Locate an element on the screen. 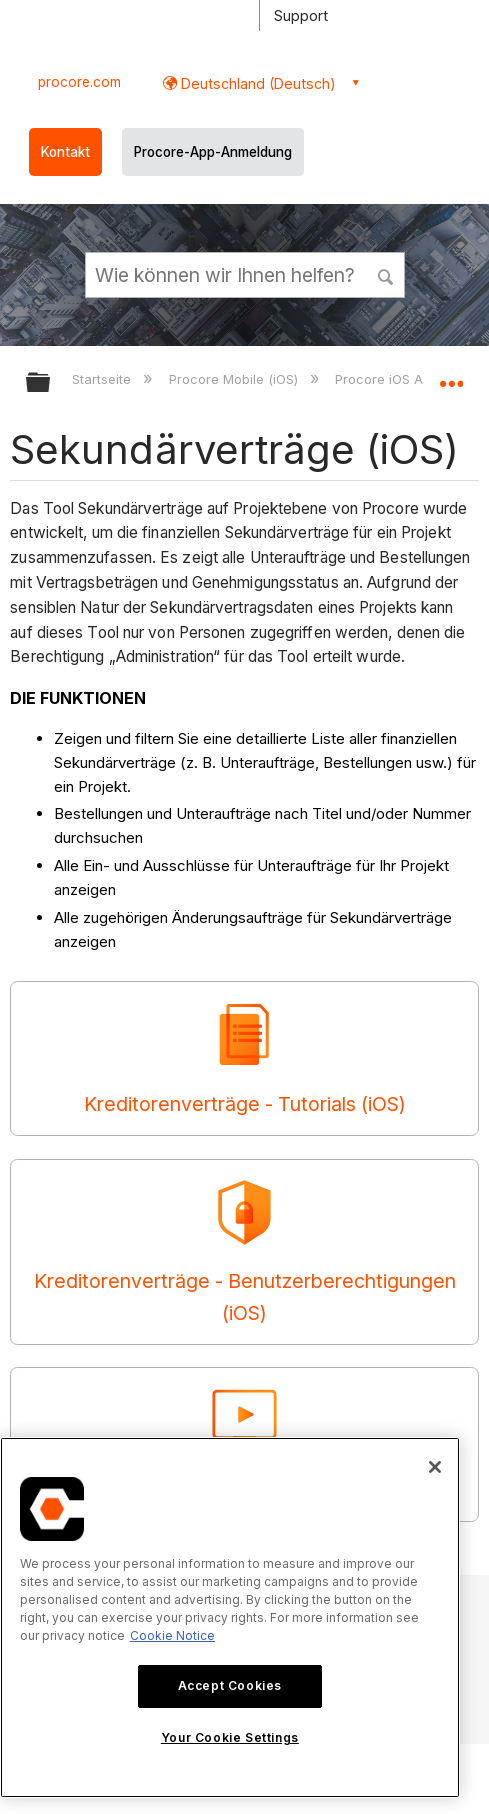 The height and width of the screenshot is (1814, 489). Procore Mobile (iOS) is located at coordinates (235, 379).